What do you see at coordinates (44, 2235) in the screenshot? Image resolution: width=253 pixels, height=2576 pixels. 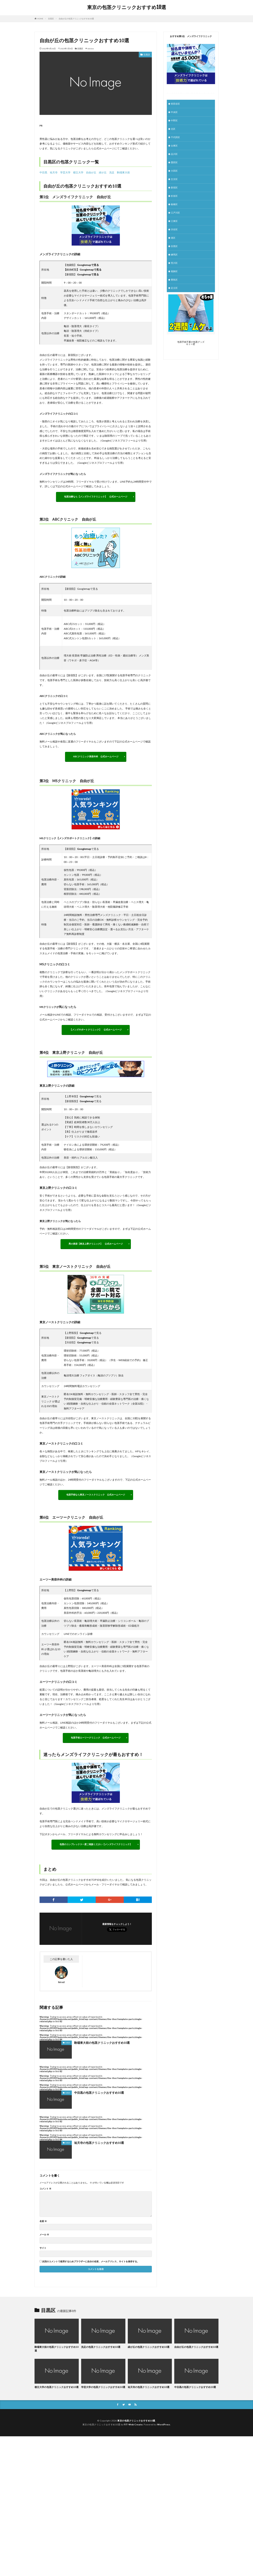 I see `メール` at bounding box center [44, 2235].